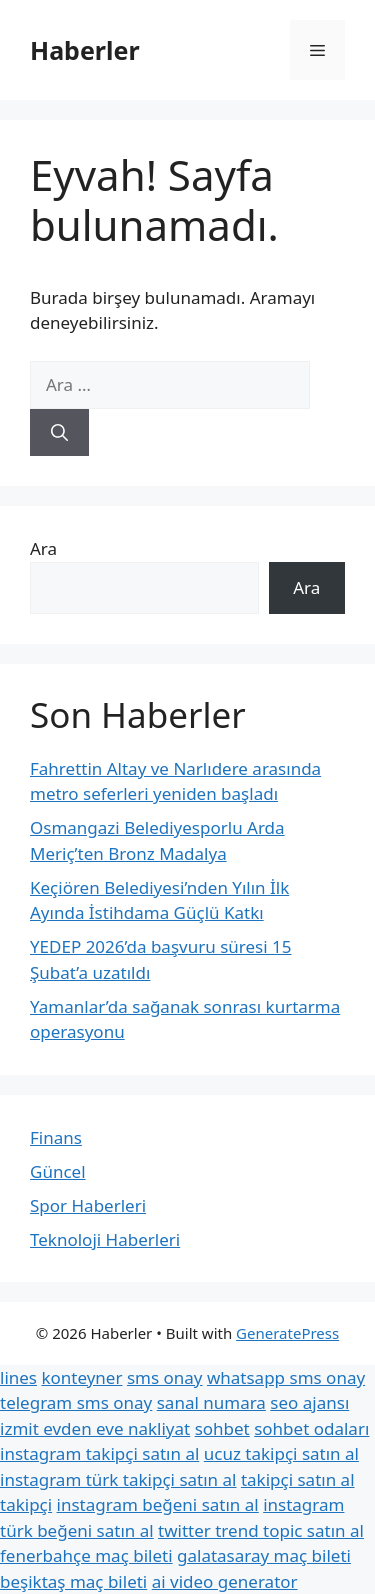 Image resolution: width=375 pixels, height=1594 pixels. What do you see at coordinates (311, 1428) in the screenshot?
I see `sohbet odaları` at bounding box center [311, 1428].